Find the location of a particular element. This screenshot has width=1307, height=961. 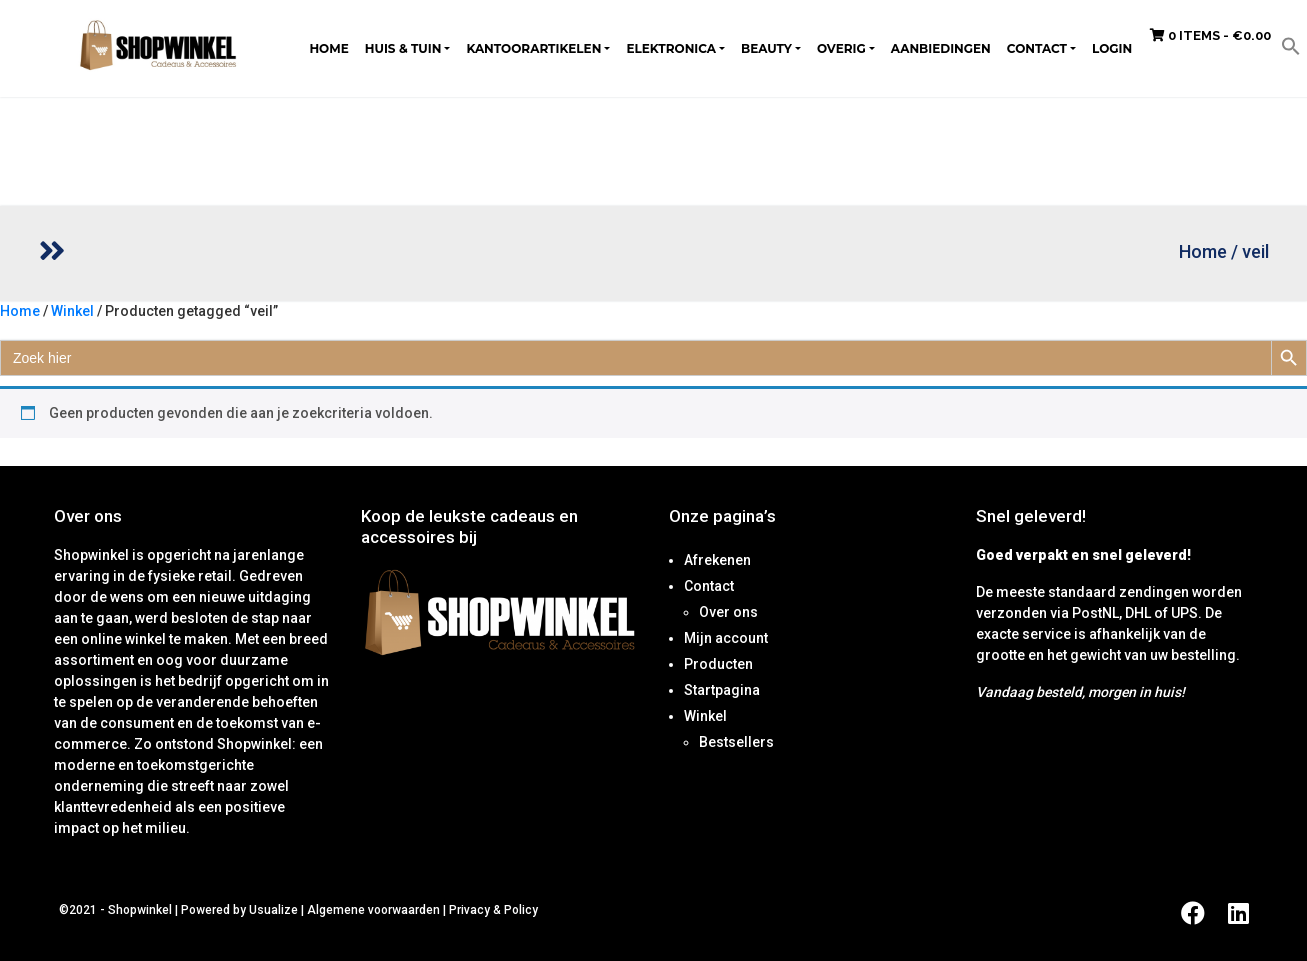

Startpagina is located at coordinates (722, 690).